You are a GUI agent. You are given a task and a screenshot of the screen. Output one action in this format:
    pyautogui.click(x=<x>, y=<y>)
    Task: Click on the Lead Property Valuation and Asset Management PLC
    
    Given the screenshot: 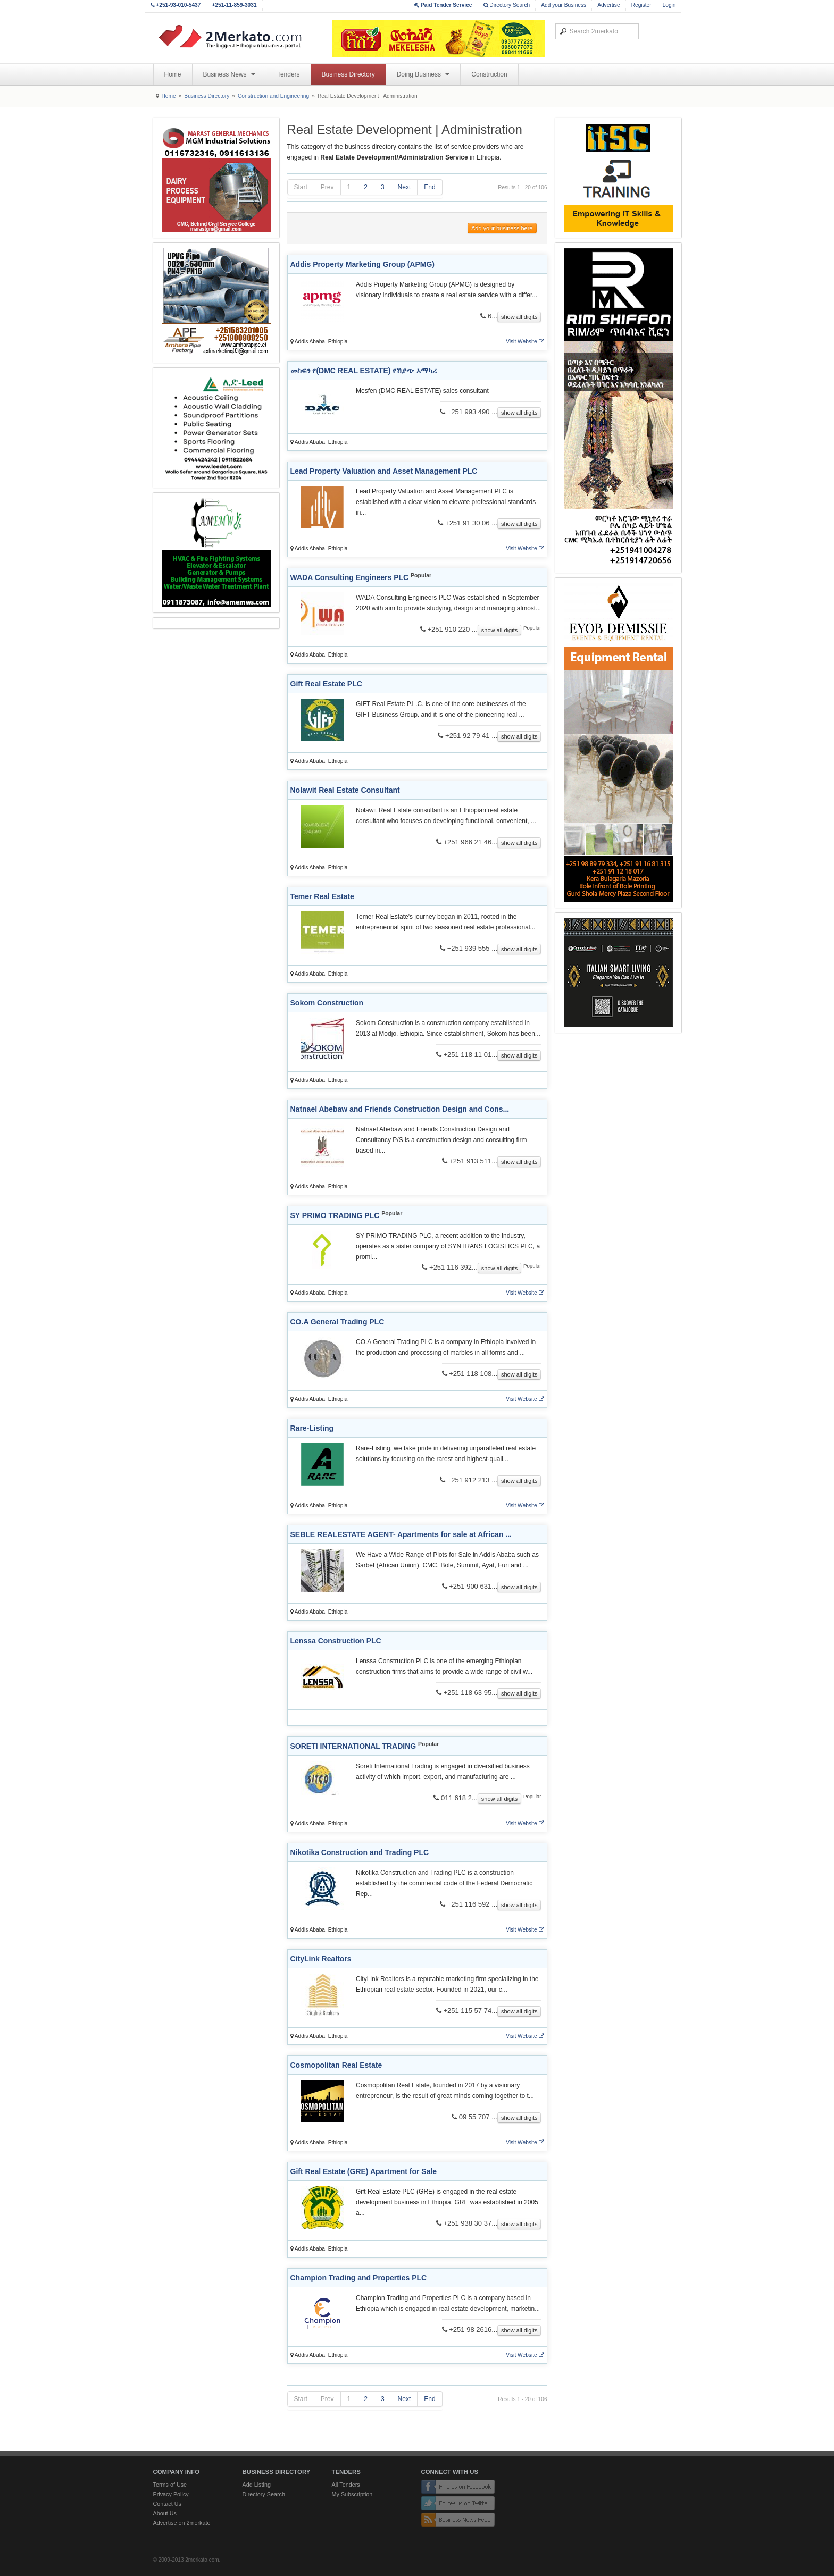 What is the action you would take?
    pyautogui.click(x=384, y=471)
    